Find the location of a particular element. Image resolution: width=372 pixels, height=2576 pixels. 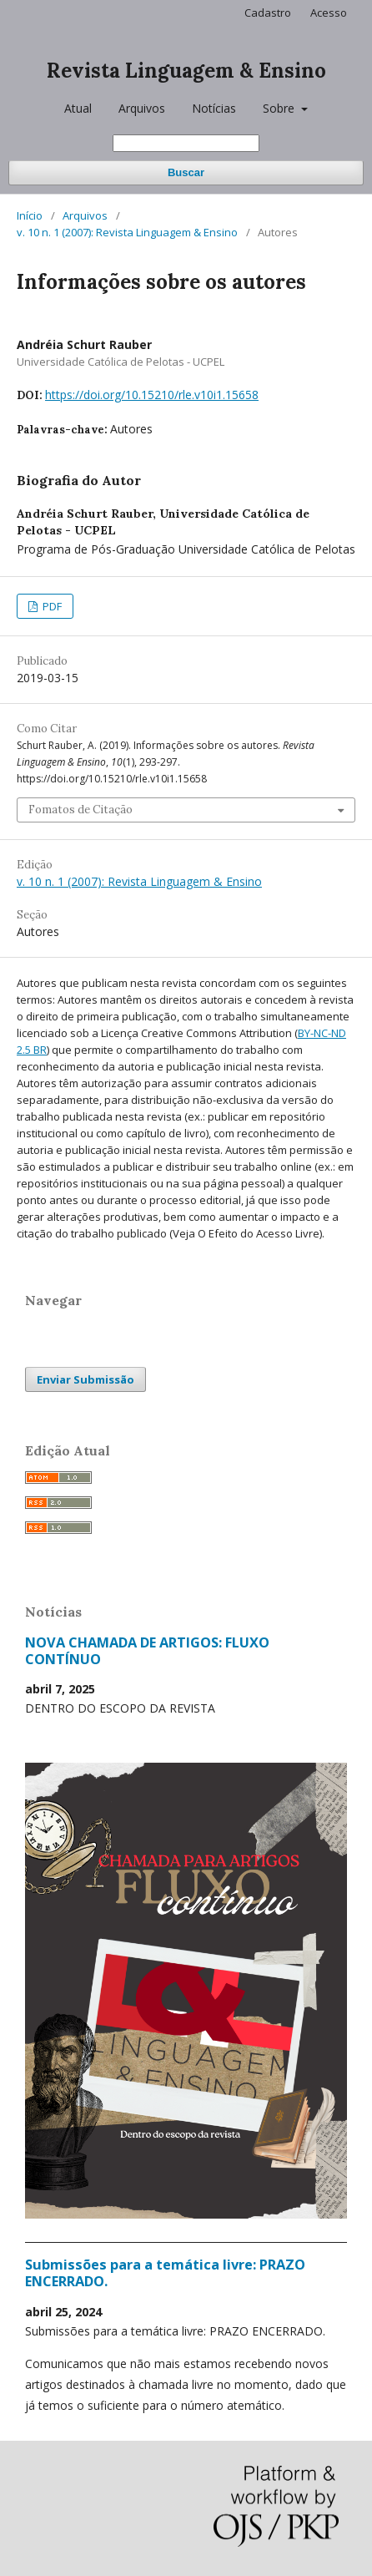

Atual is located at coordinates (78, 108).